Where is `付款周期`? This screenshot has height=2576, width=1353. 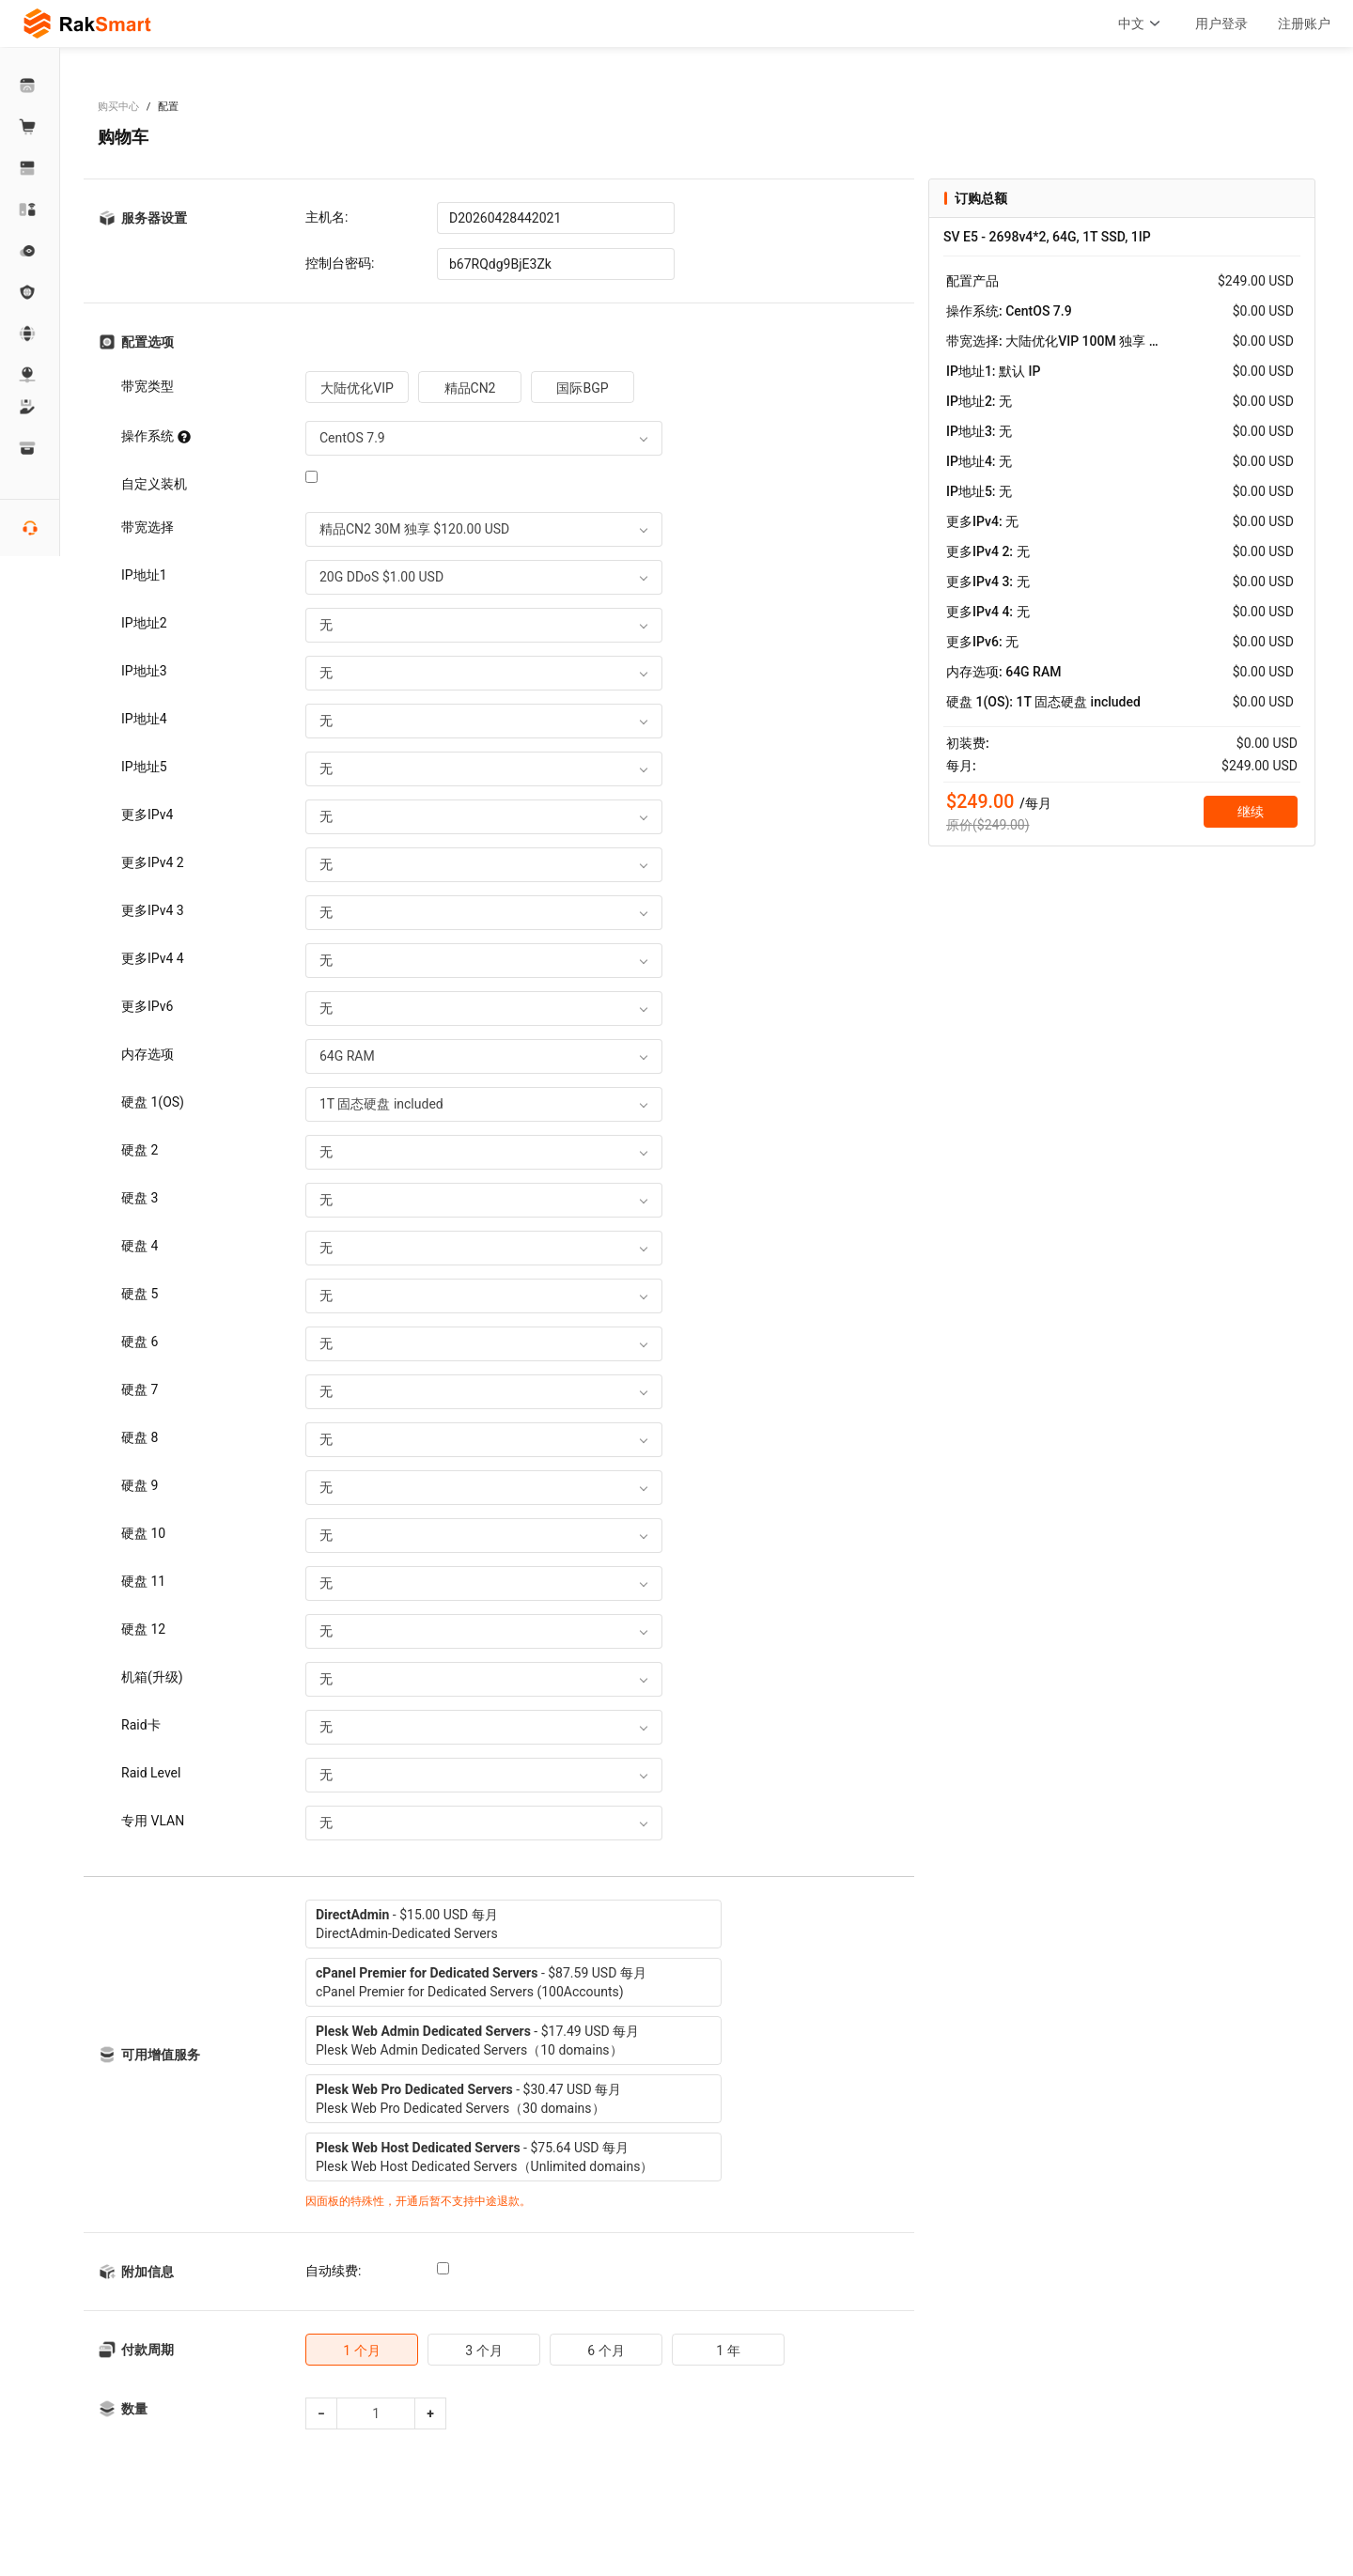 付款周期 is located at coordinates (147, 2349).